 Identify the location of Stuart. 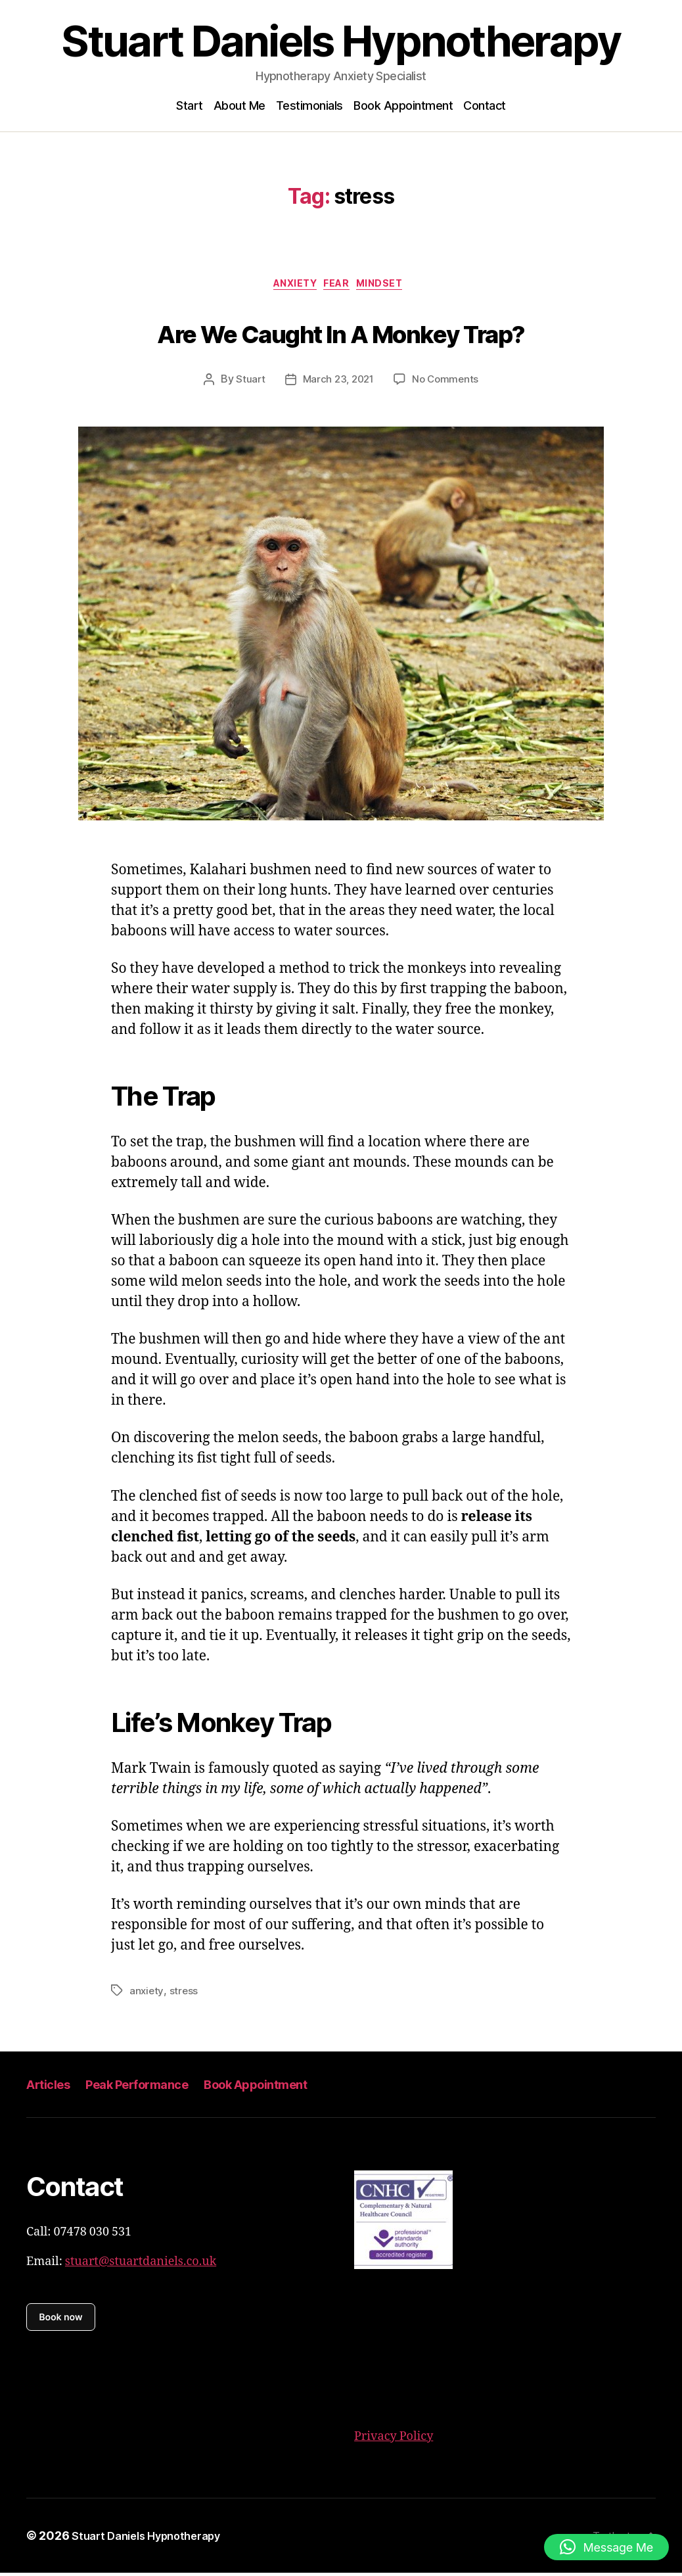
(246, 383).